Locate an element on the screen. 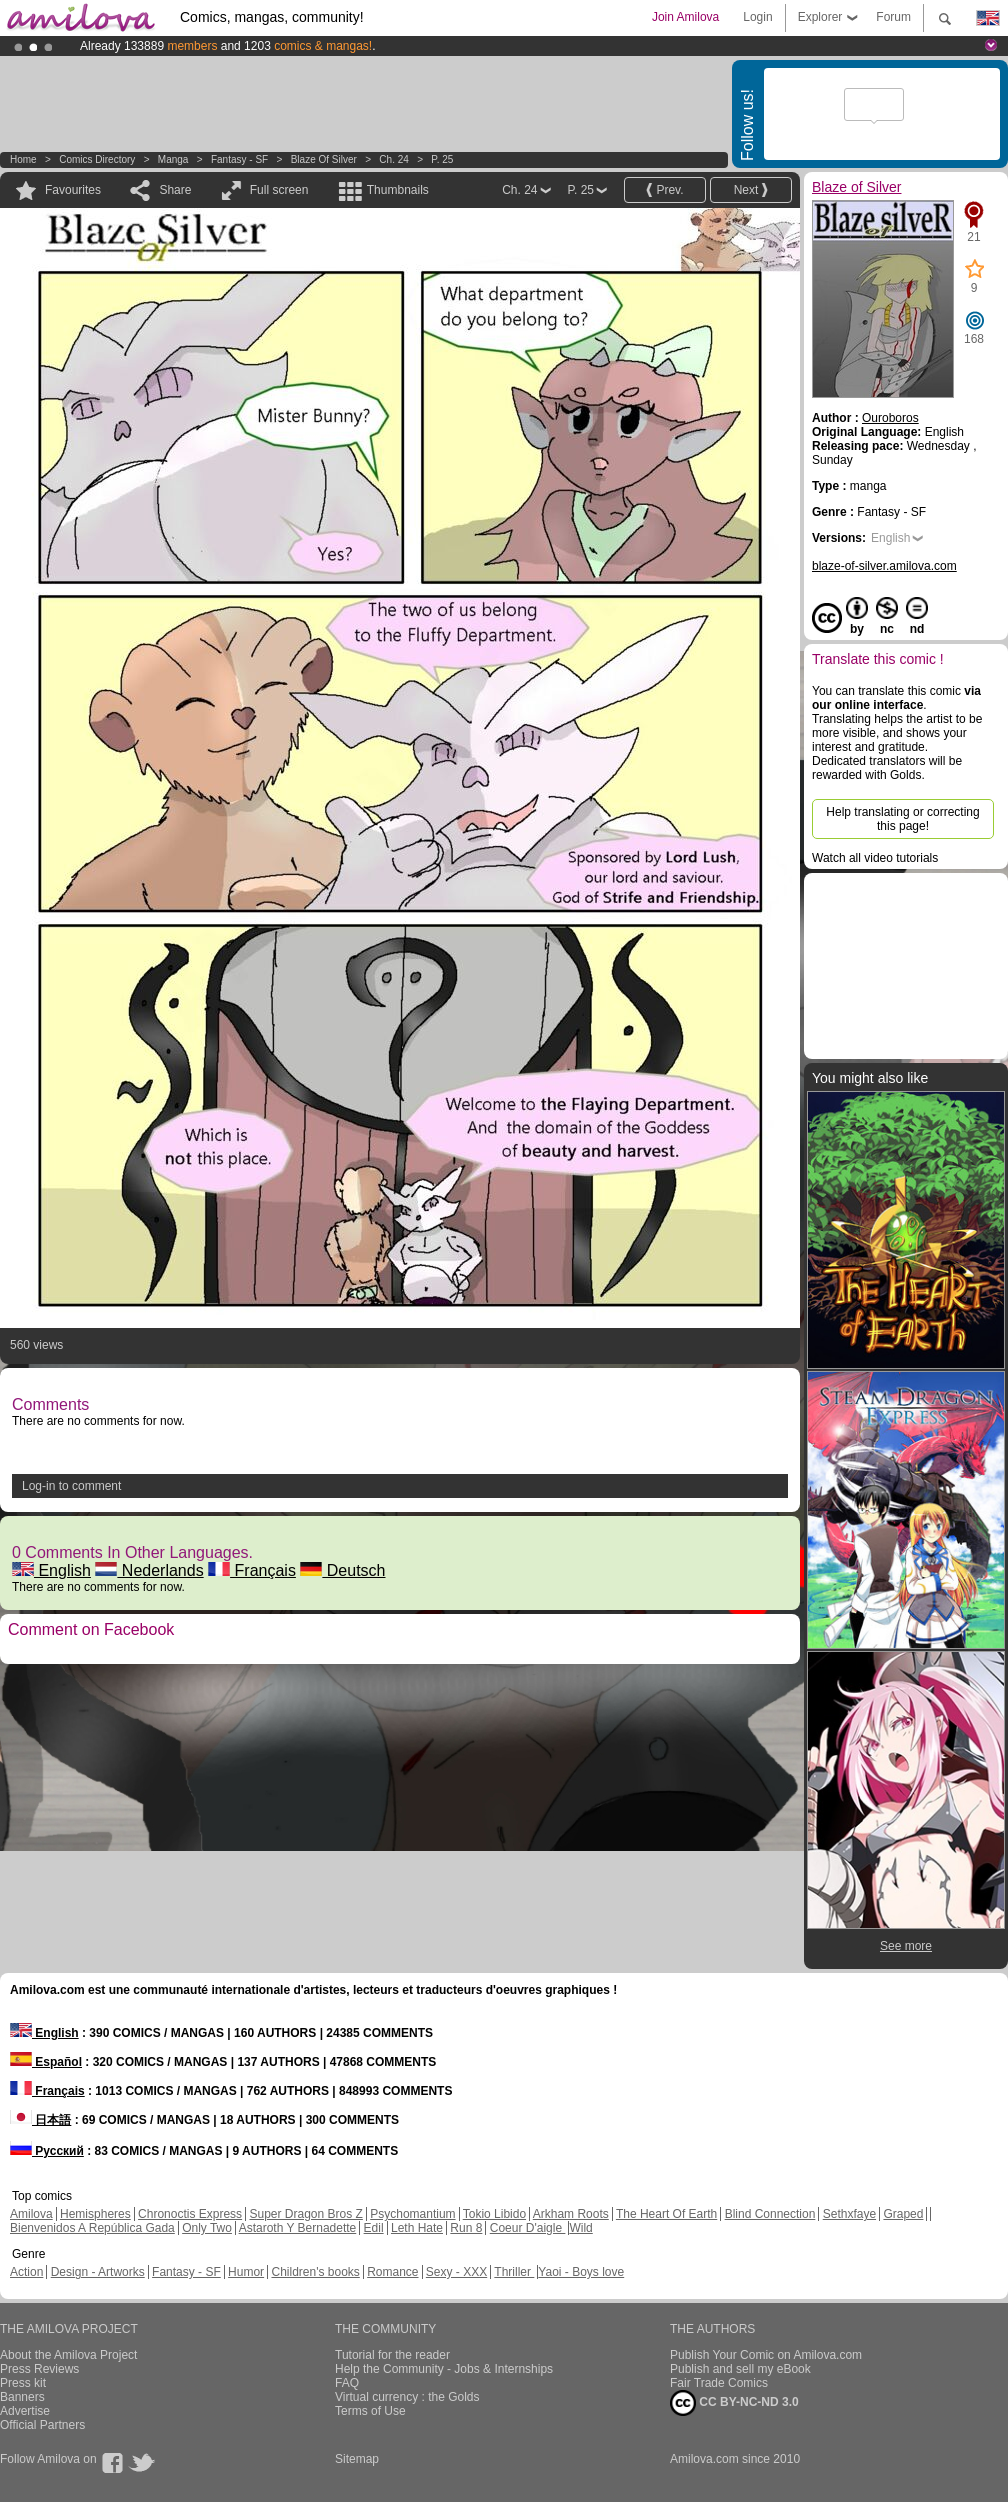  Amilova is located at coordinates (31, 2214).